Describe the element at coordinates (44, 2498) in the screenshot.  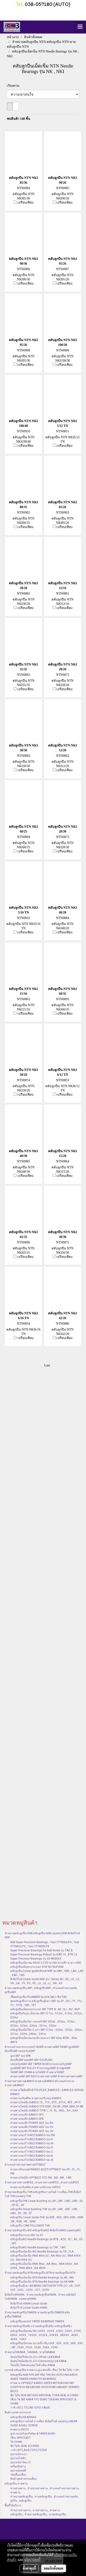
I see `จำหน่ายตลับลูกปืน , ขายตลับลูกปืน , ตัวแทนจำหน่ายตลับลูกปืน , ตลับลูกปืน` at that location.